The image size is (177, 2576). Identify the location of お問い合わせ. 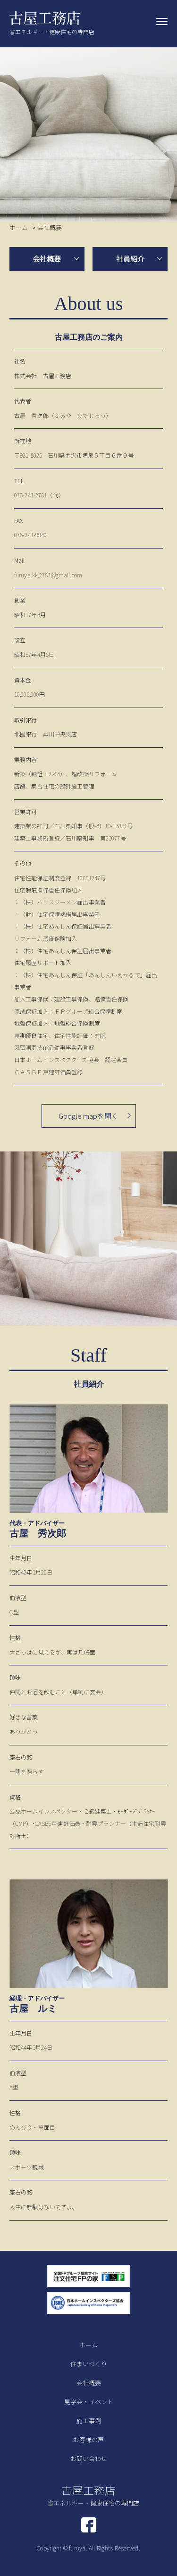
(88, 2458).